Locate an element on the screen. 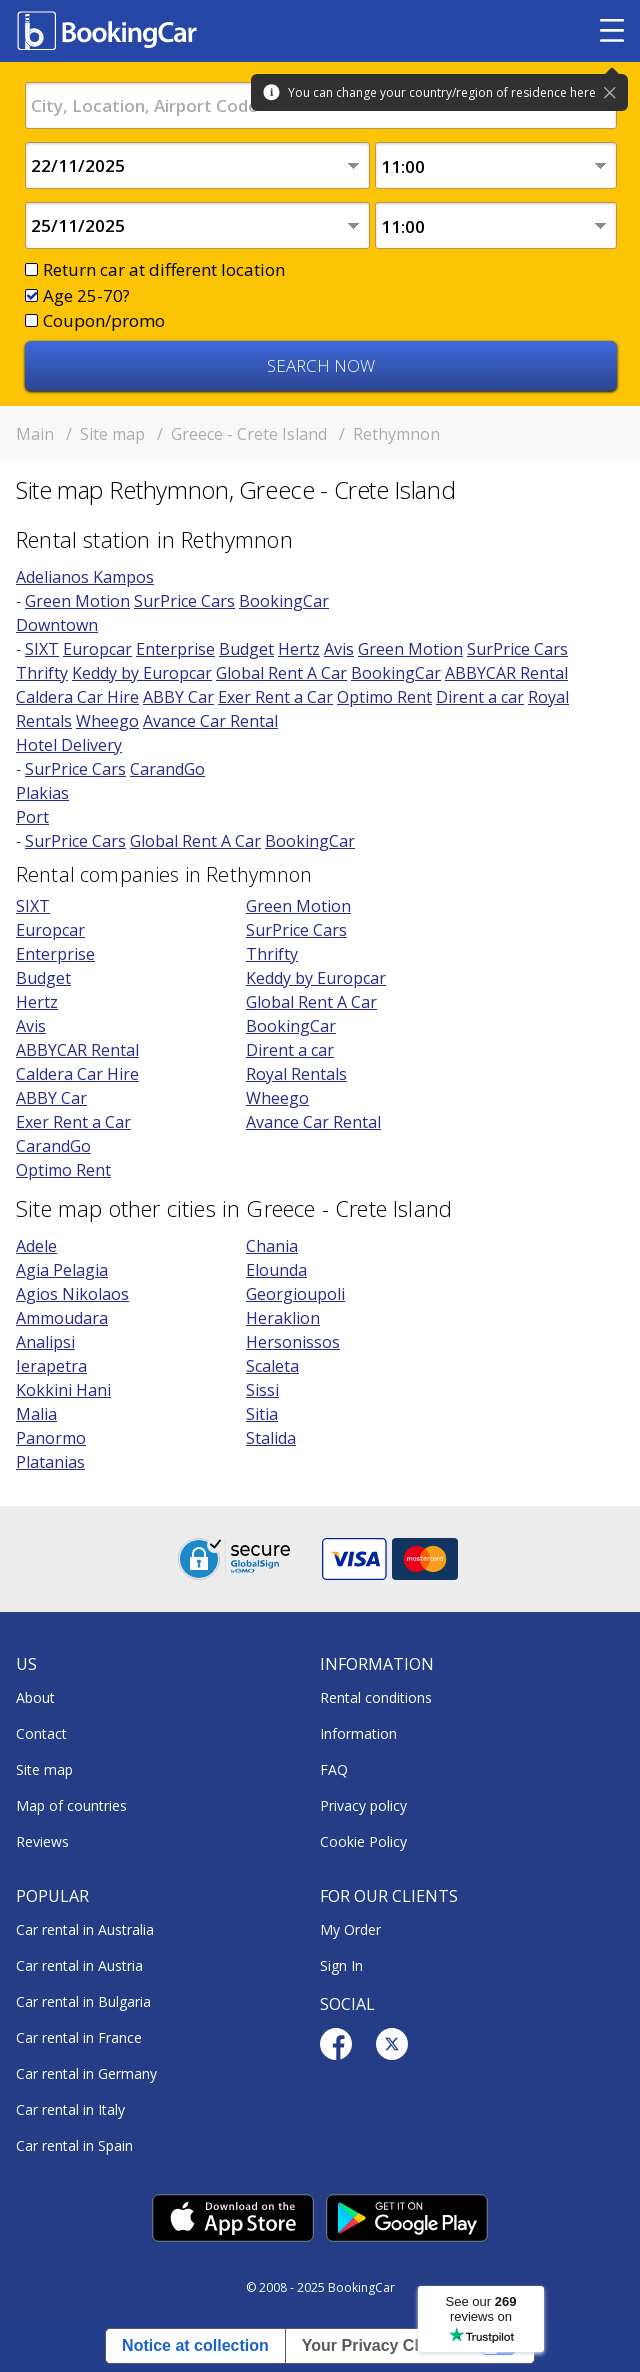 This screenshot has height=2372, width=640. Rental conditions is located at coordinates (376, 1697).